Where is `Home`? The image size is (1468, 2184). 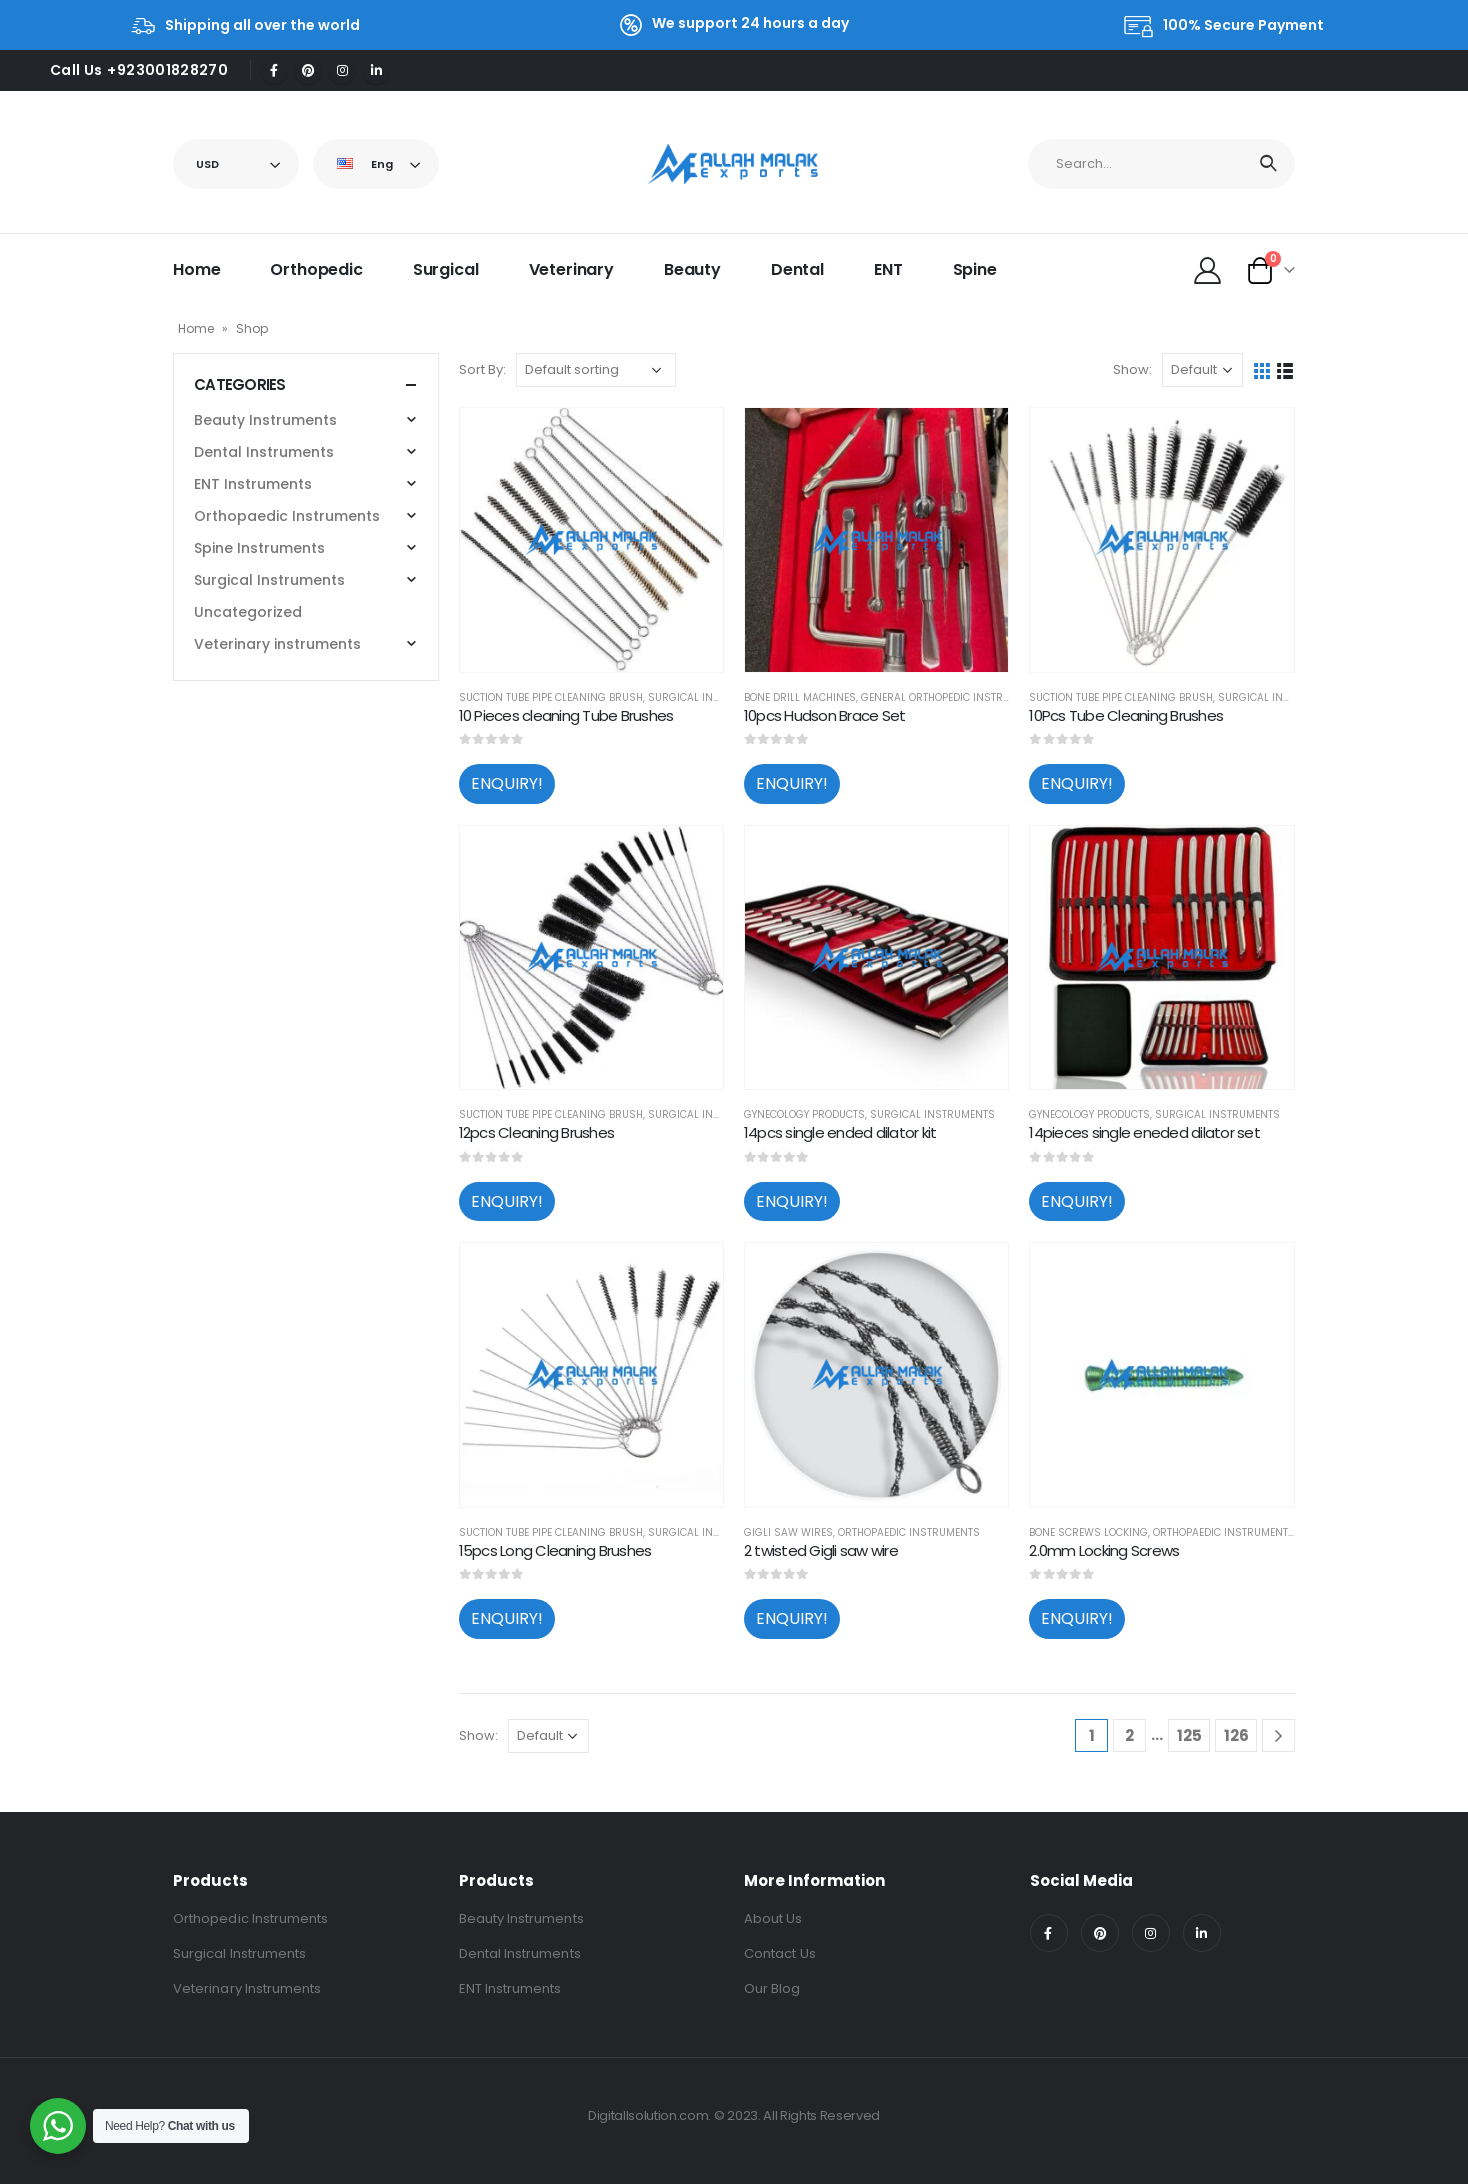
Home is located at coordinates (196, 269).